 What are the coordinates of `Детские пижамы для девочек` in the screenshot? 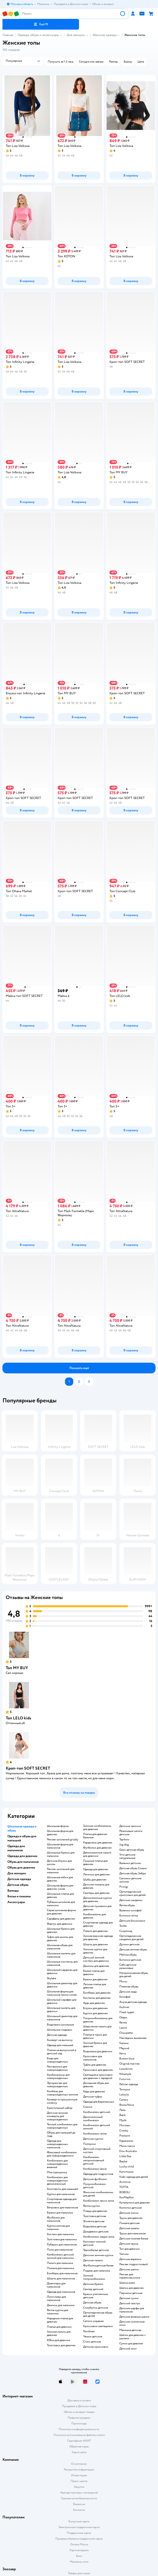 It's located at (96, 1886).